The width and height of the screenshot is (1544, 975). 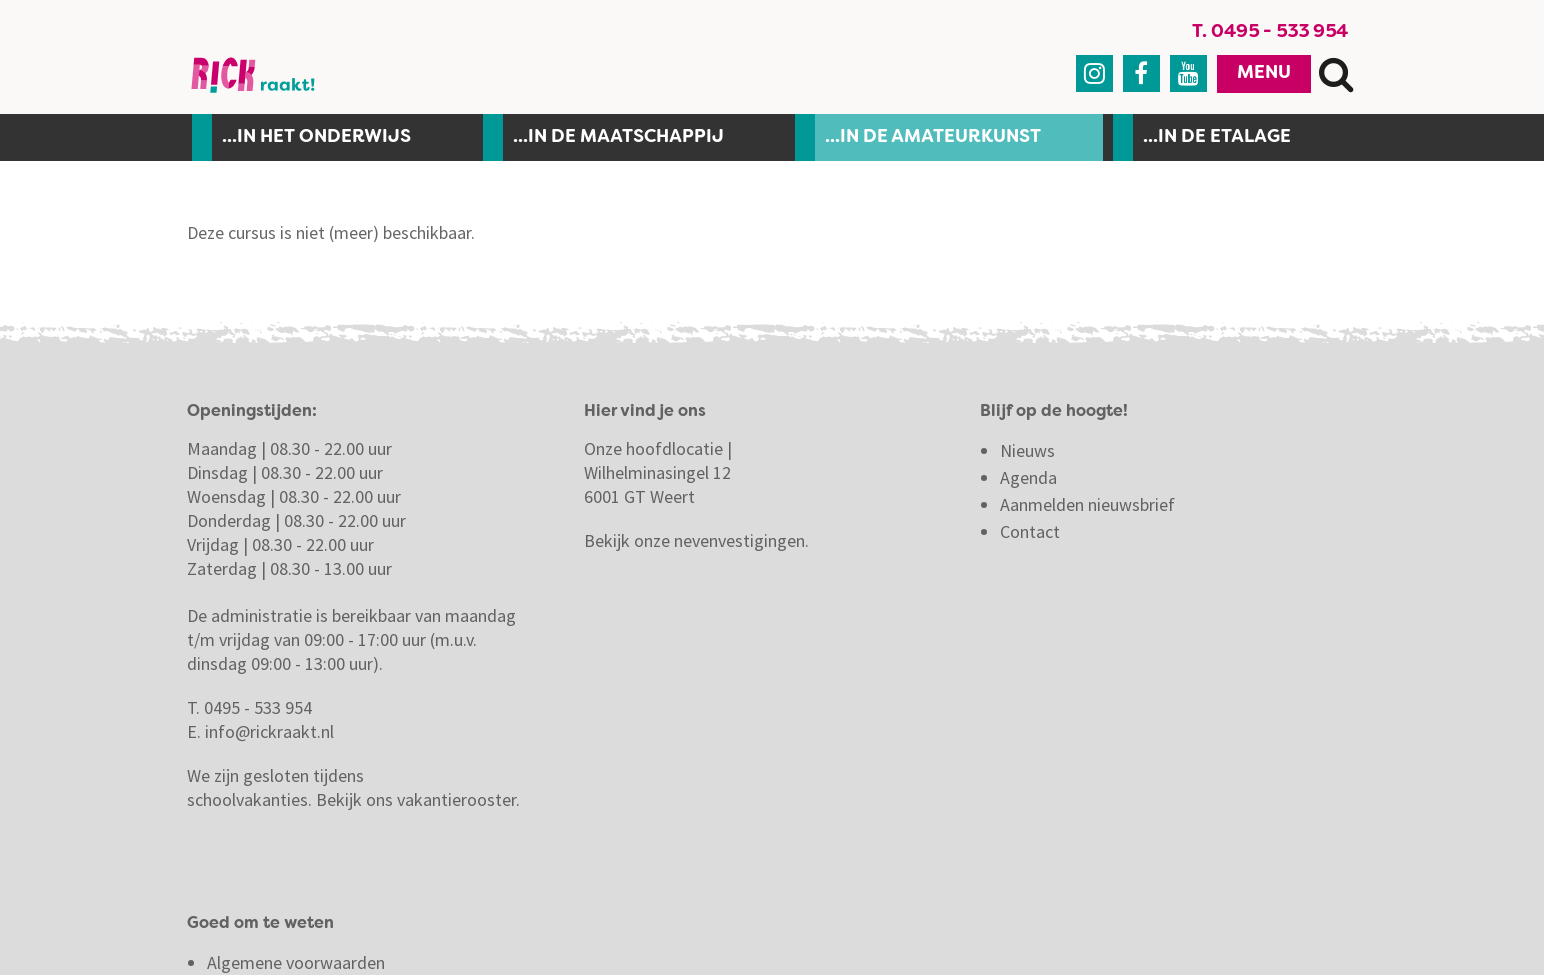 What do you see at coordinates (698, 546) in the screenshot?
I see `Bekijk onze nevenvestigingen.` at bounding box center [698, 546].